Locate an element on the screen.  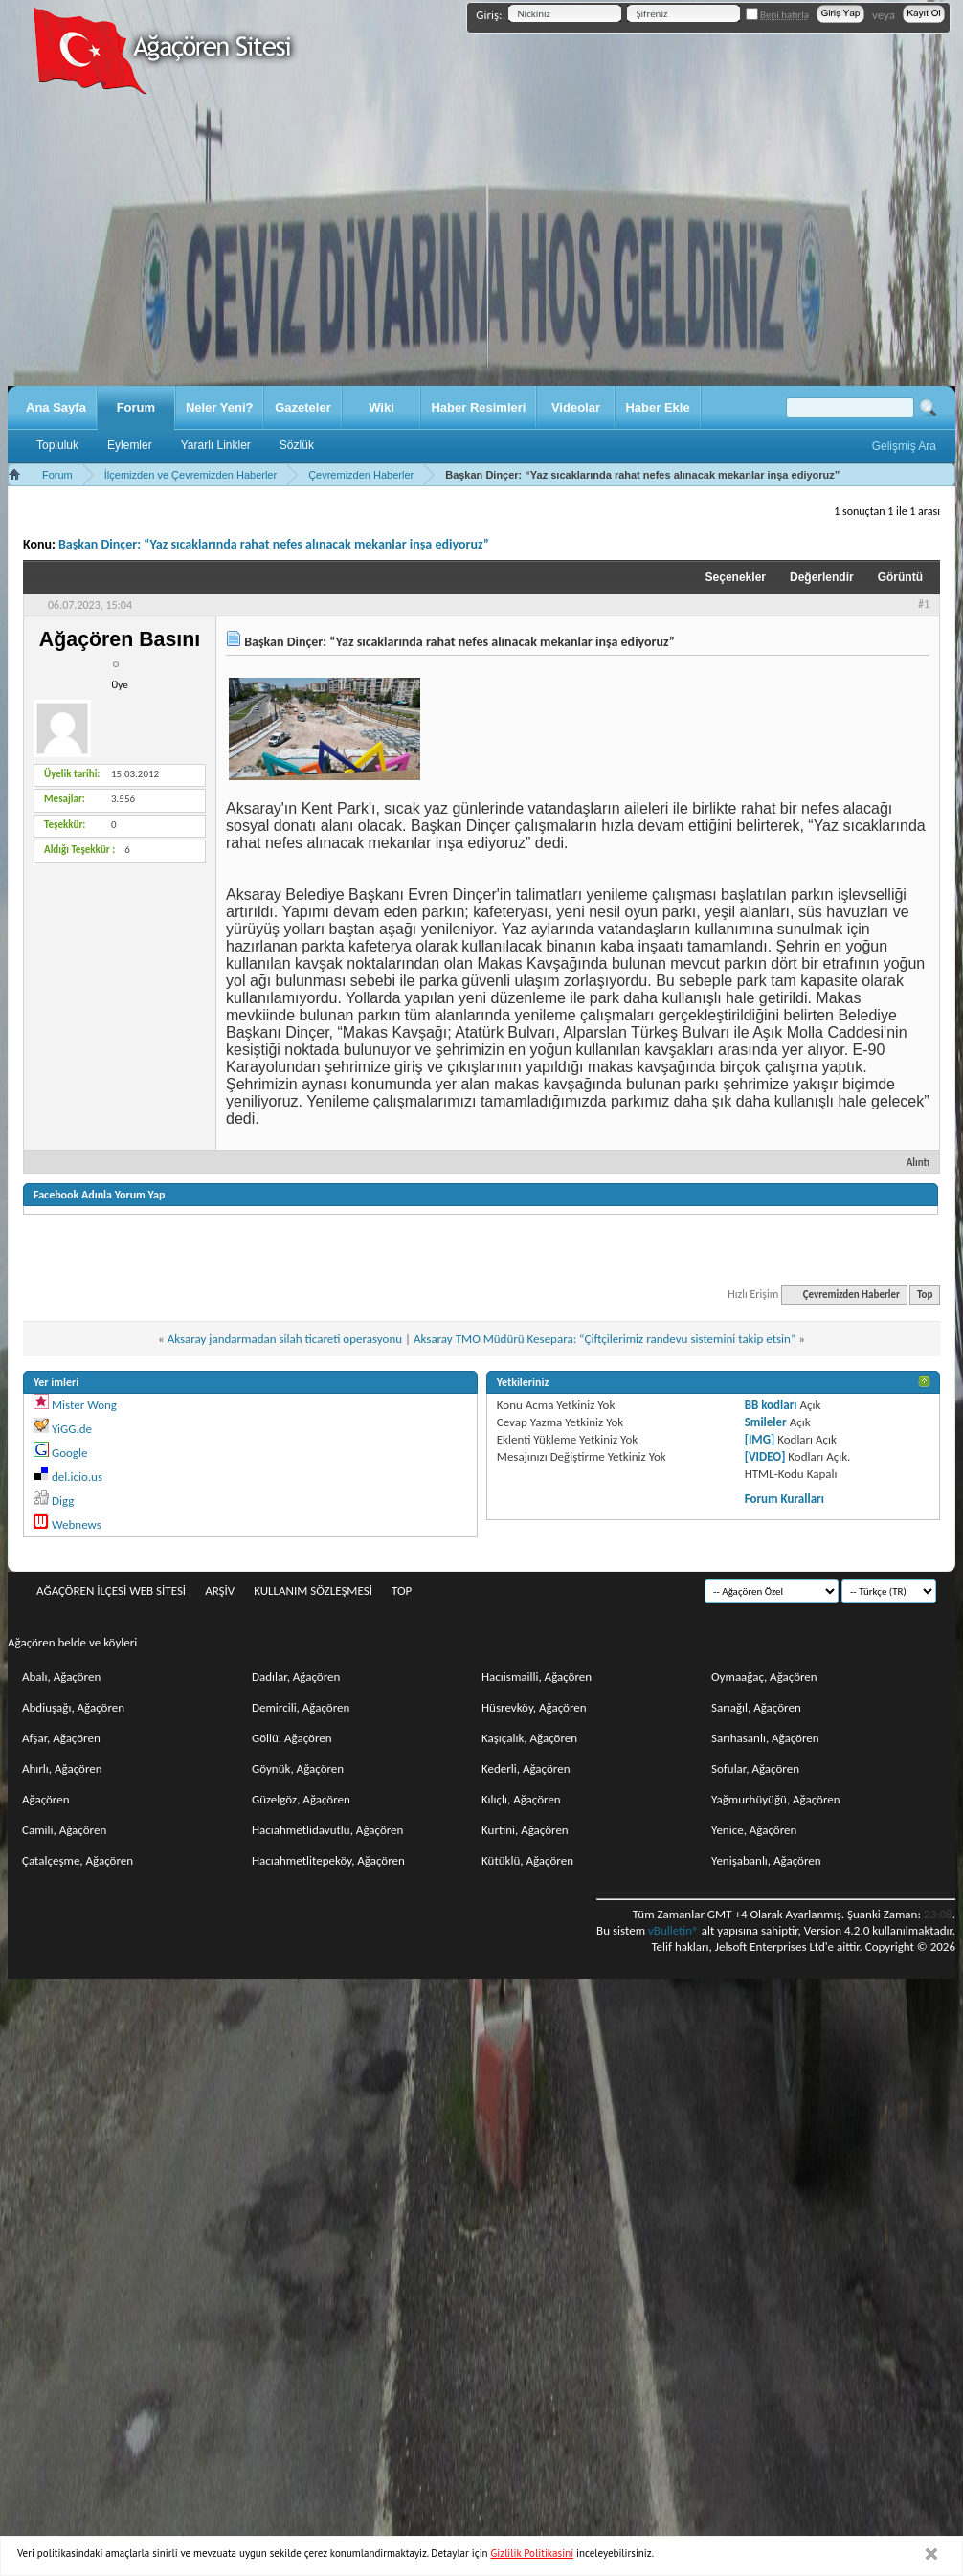
Yenice, Ağaçören is located at coordinates (753, 1830).